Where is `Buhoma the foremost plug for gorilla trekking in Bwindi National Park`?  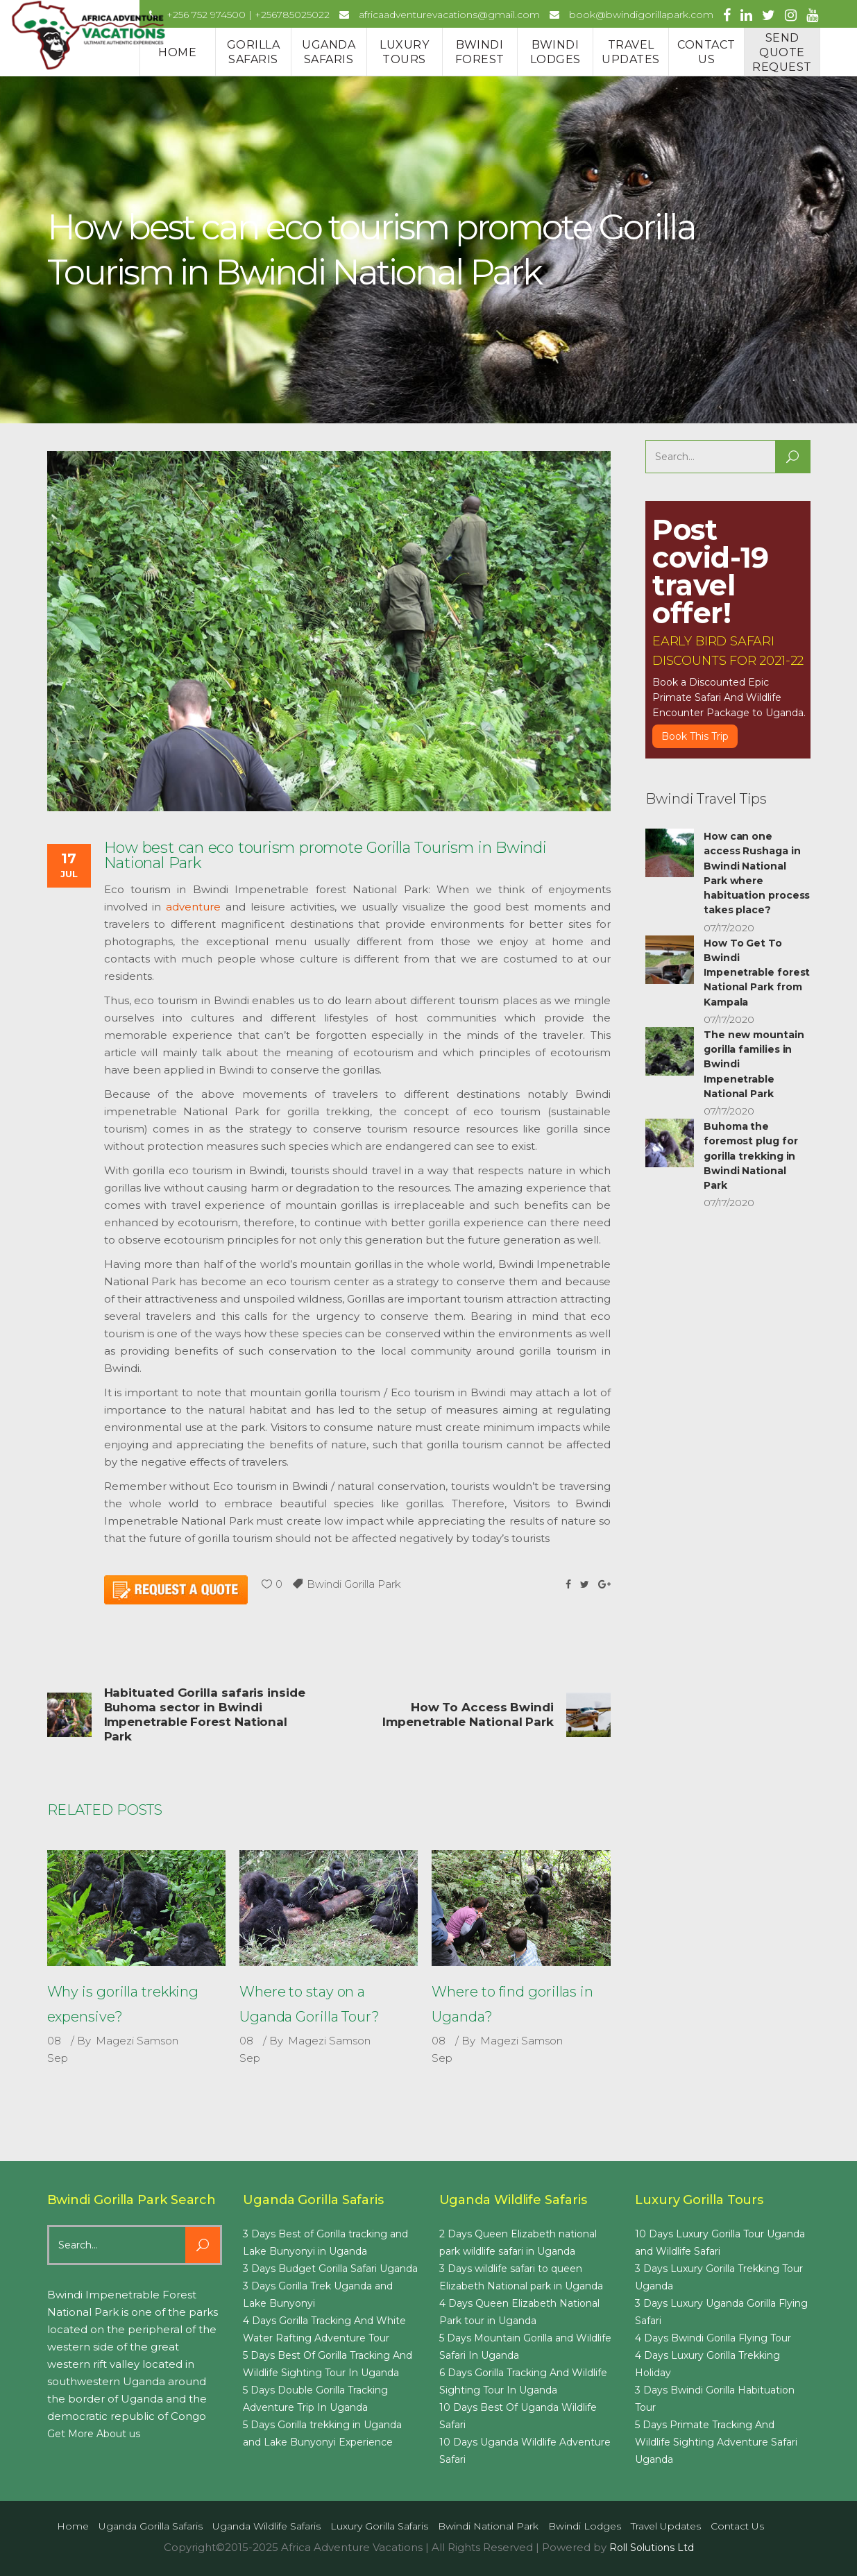
Buhoma the foremost plug for gorilla trekking in Bwindi National Park is located at coordinates (751, 1156).